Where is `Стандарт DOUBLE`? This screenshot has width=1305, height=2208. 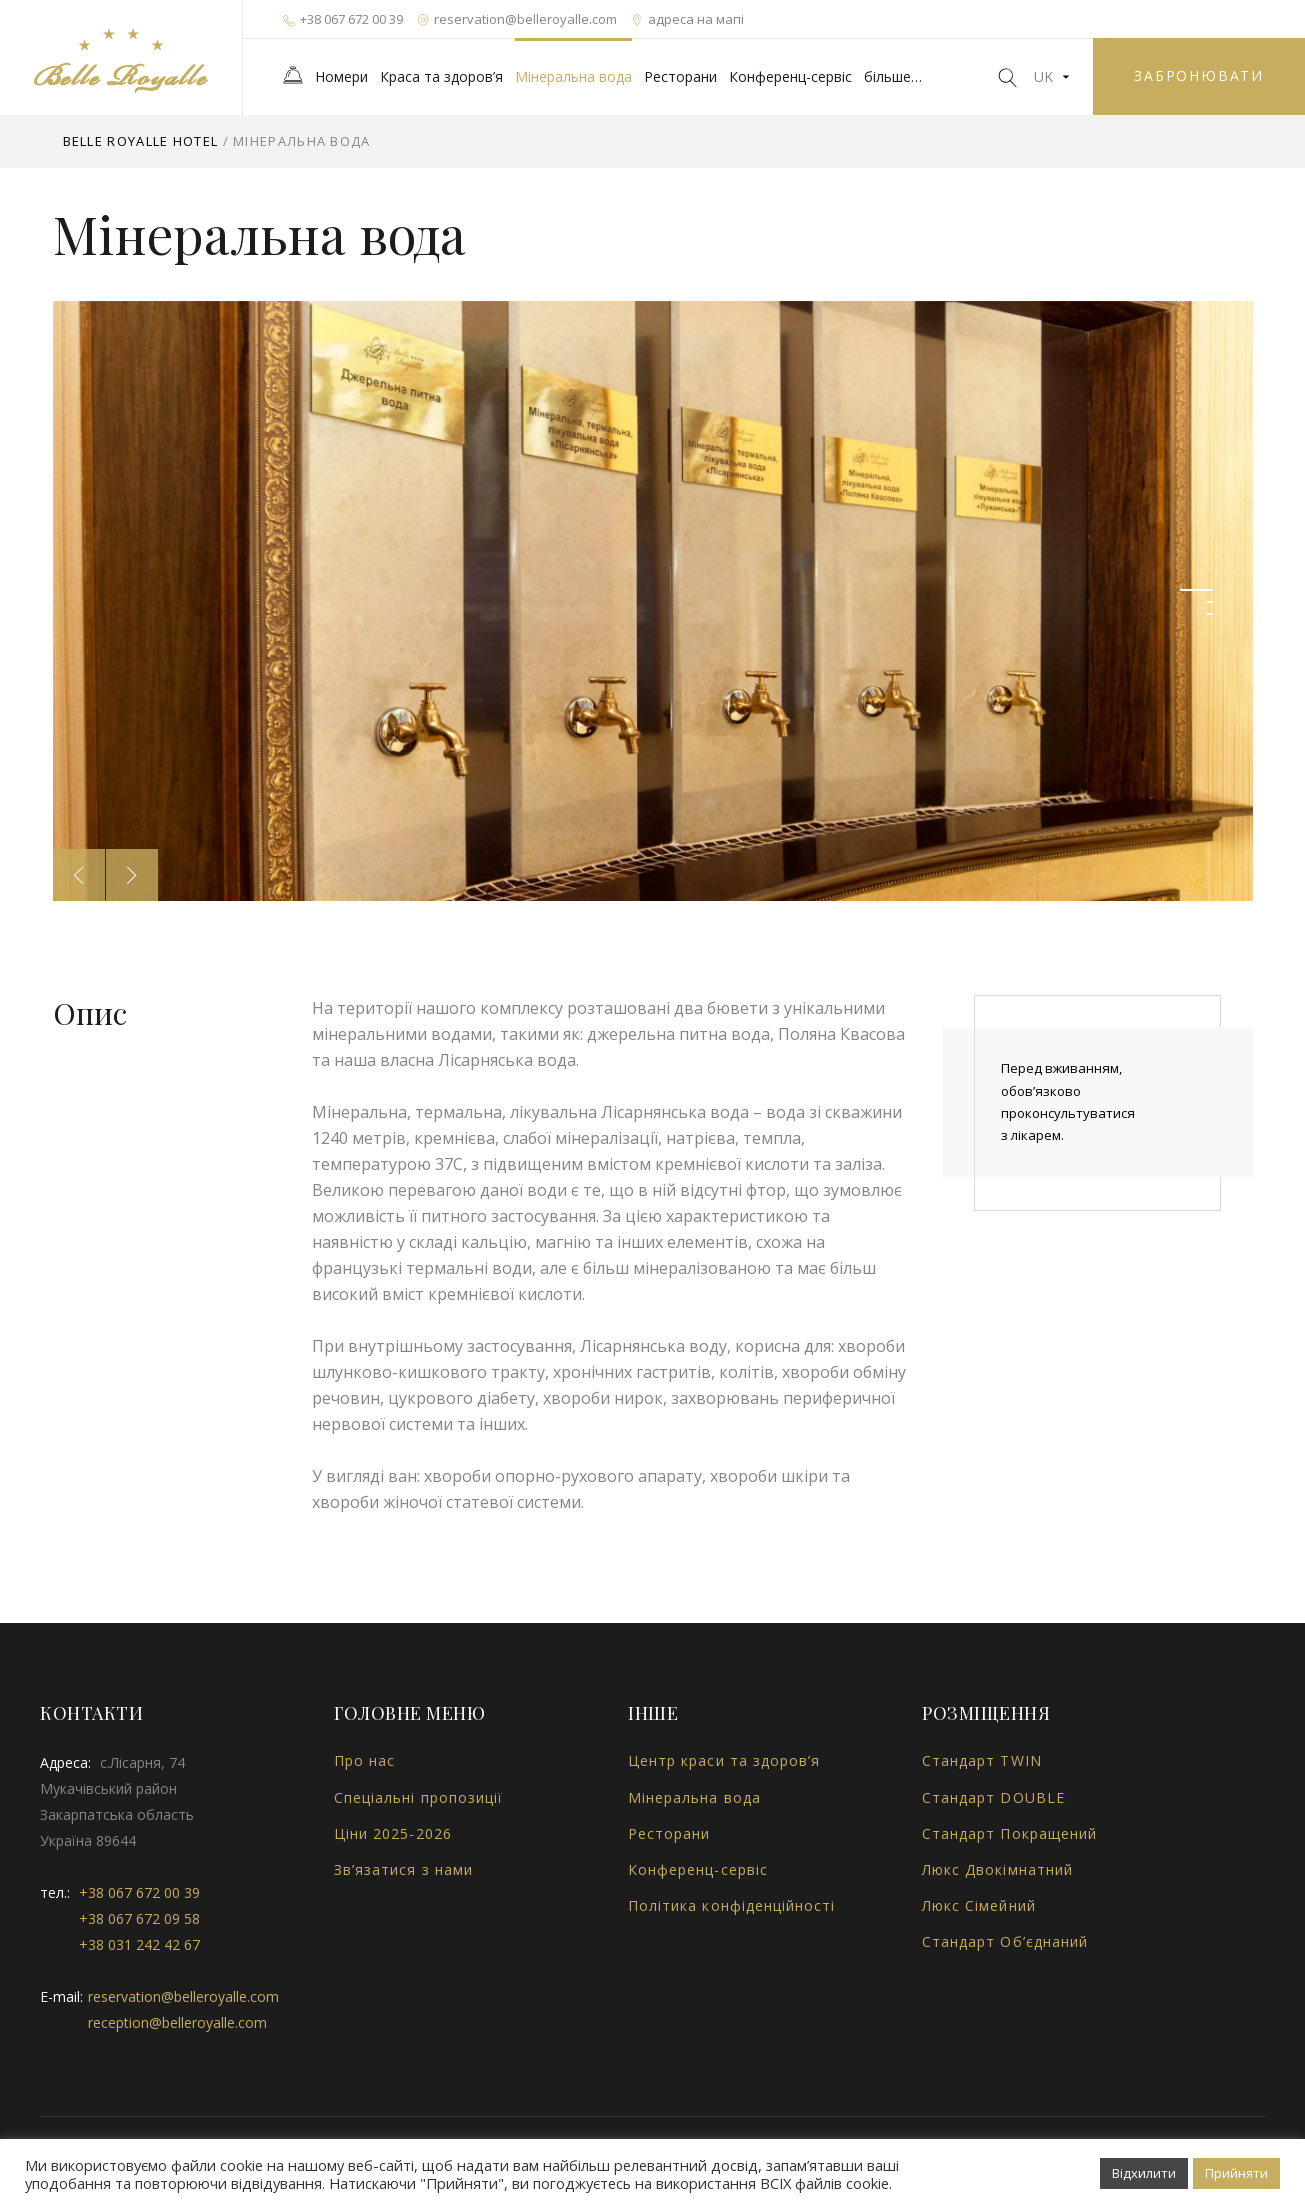
Стандарт DOUBLE is located at coordinates (993, 1797).